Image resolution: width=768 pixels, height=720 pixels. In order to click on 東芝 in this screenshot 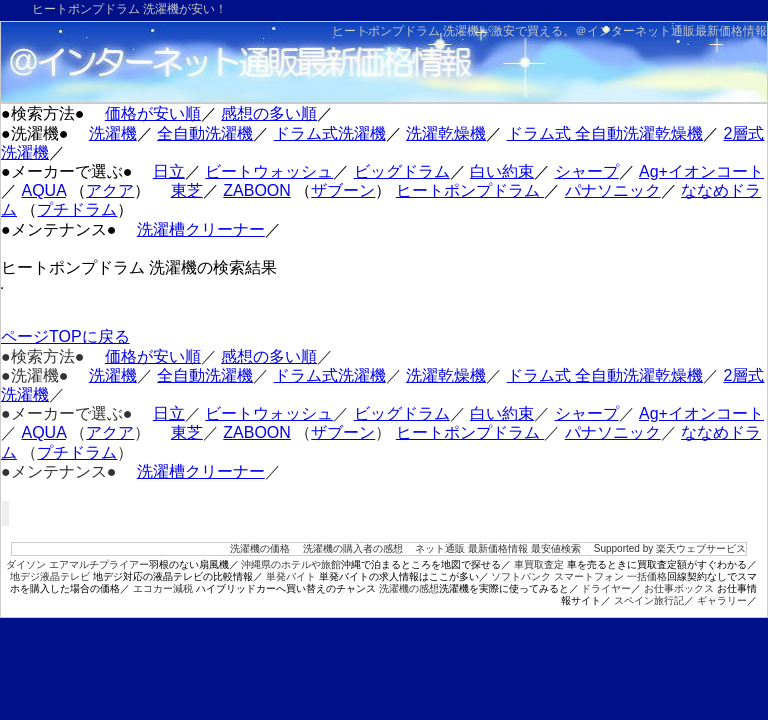, I will do `click(187, 190)`.